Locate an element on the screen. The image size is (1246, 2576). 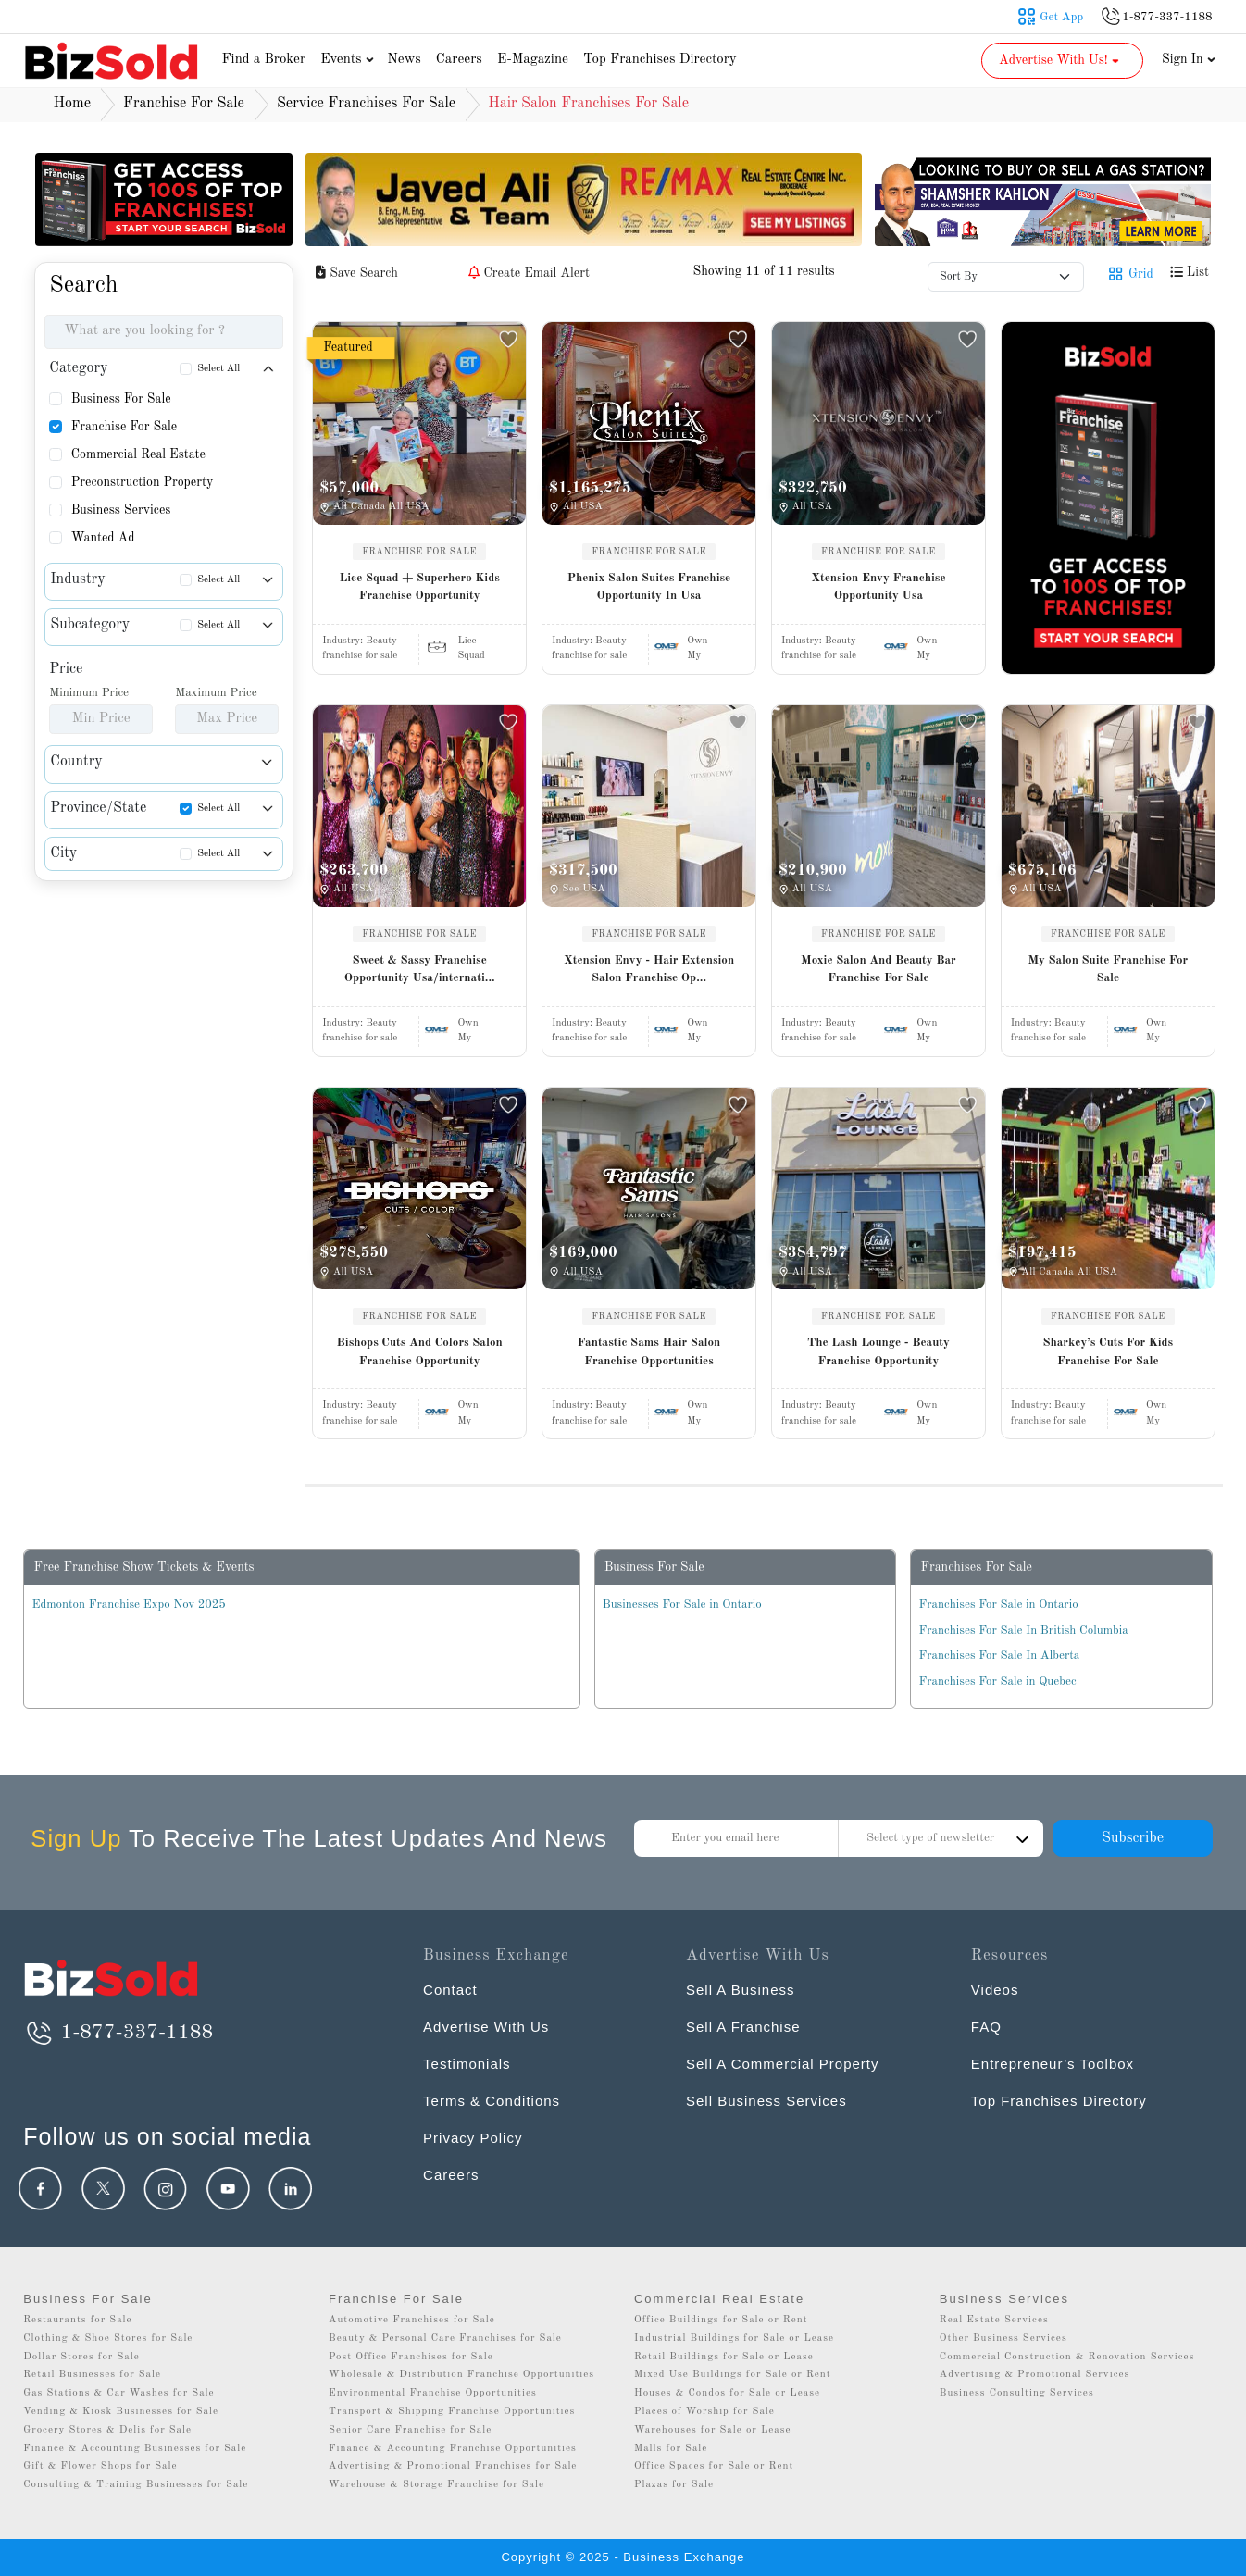
Events [button] is located at coordinates (349, 60).